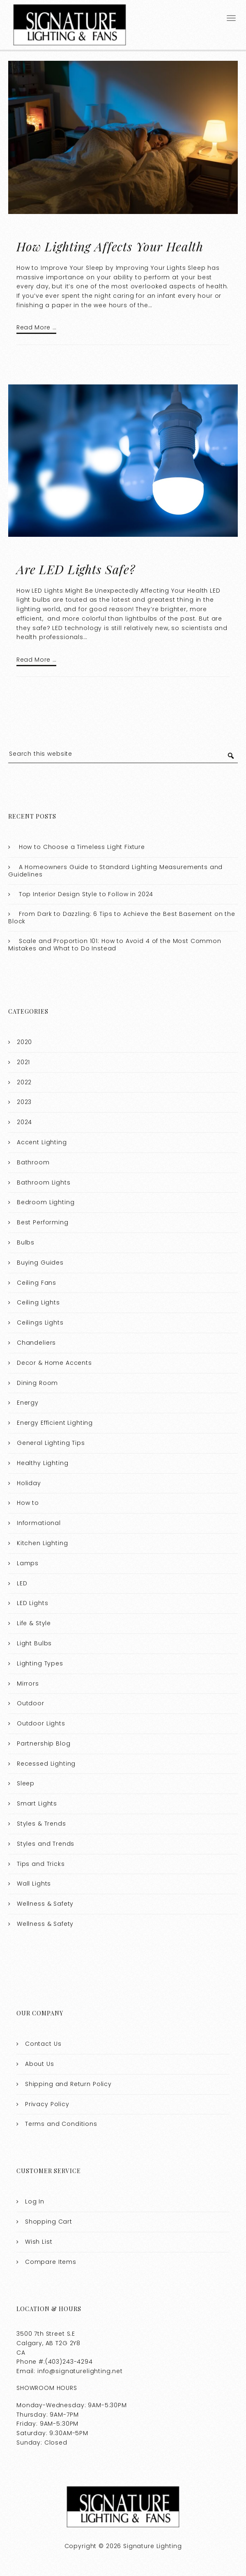  I want to click on Holiday, so click(29, 1483).